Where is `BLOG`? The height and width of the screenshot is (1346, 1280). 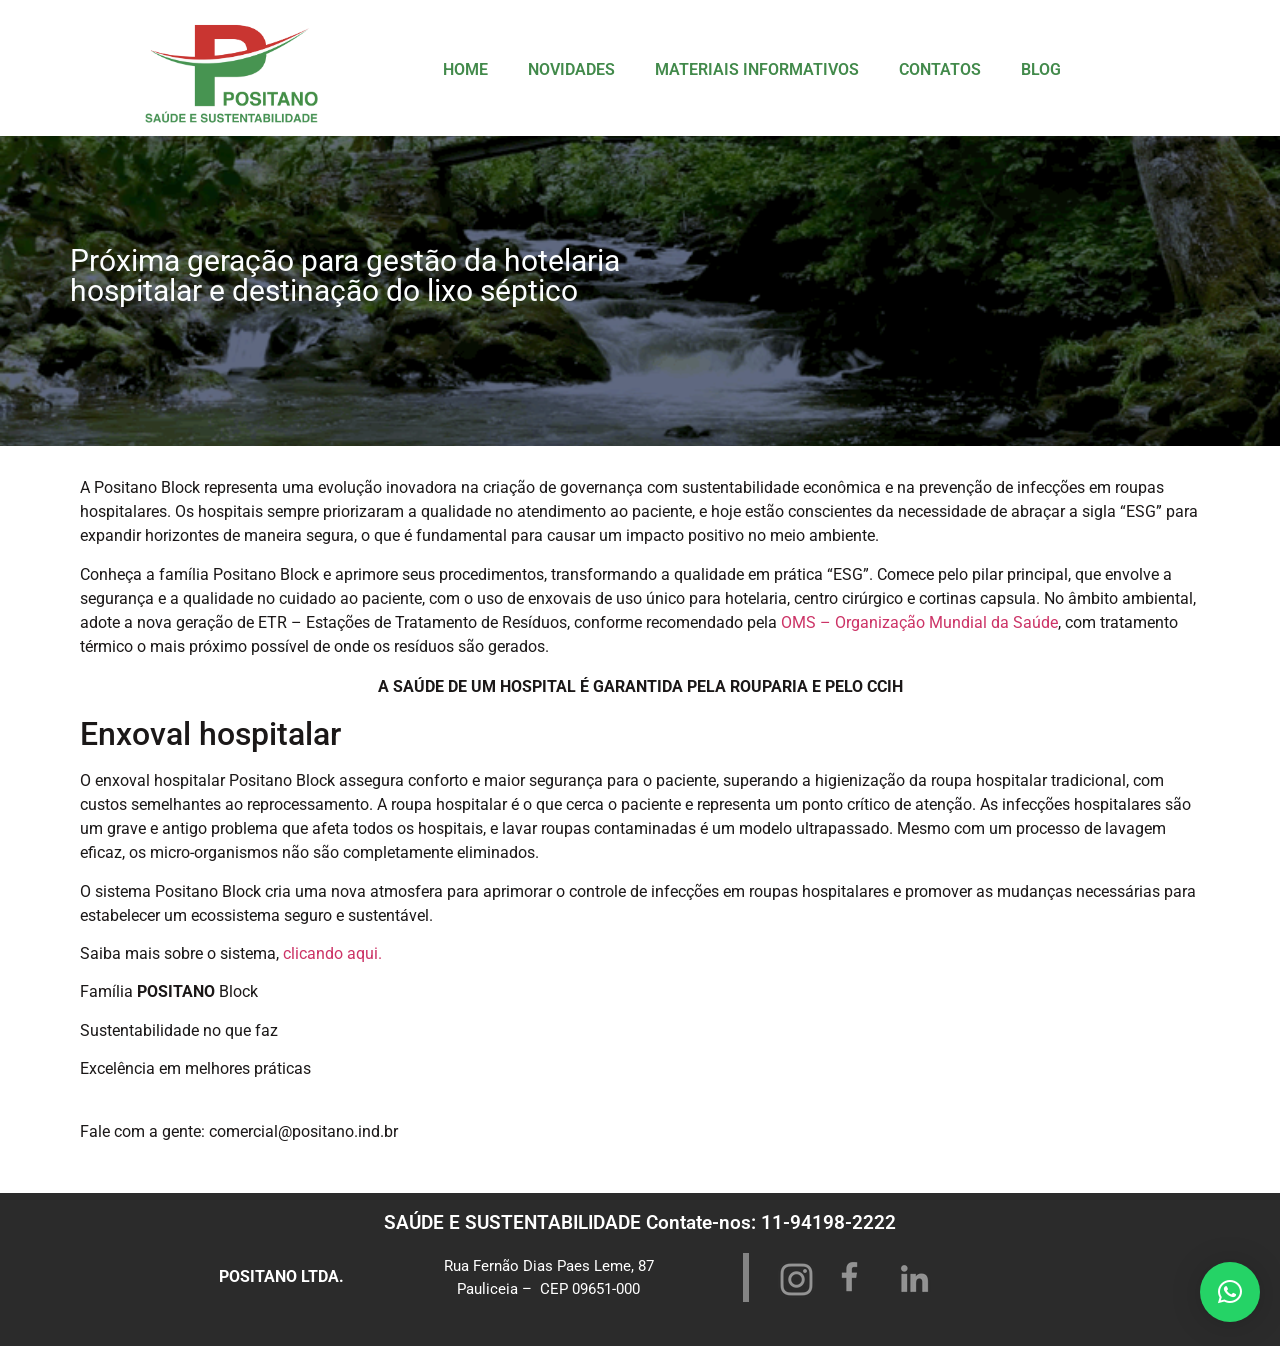
BLOG is located at coordinates (1041, 69).